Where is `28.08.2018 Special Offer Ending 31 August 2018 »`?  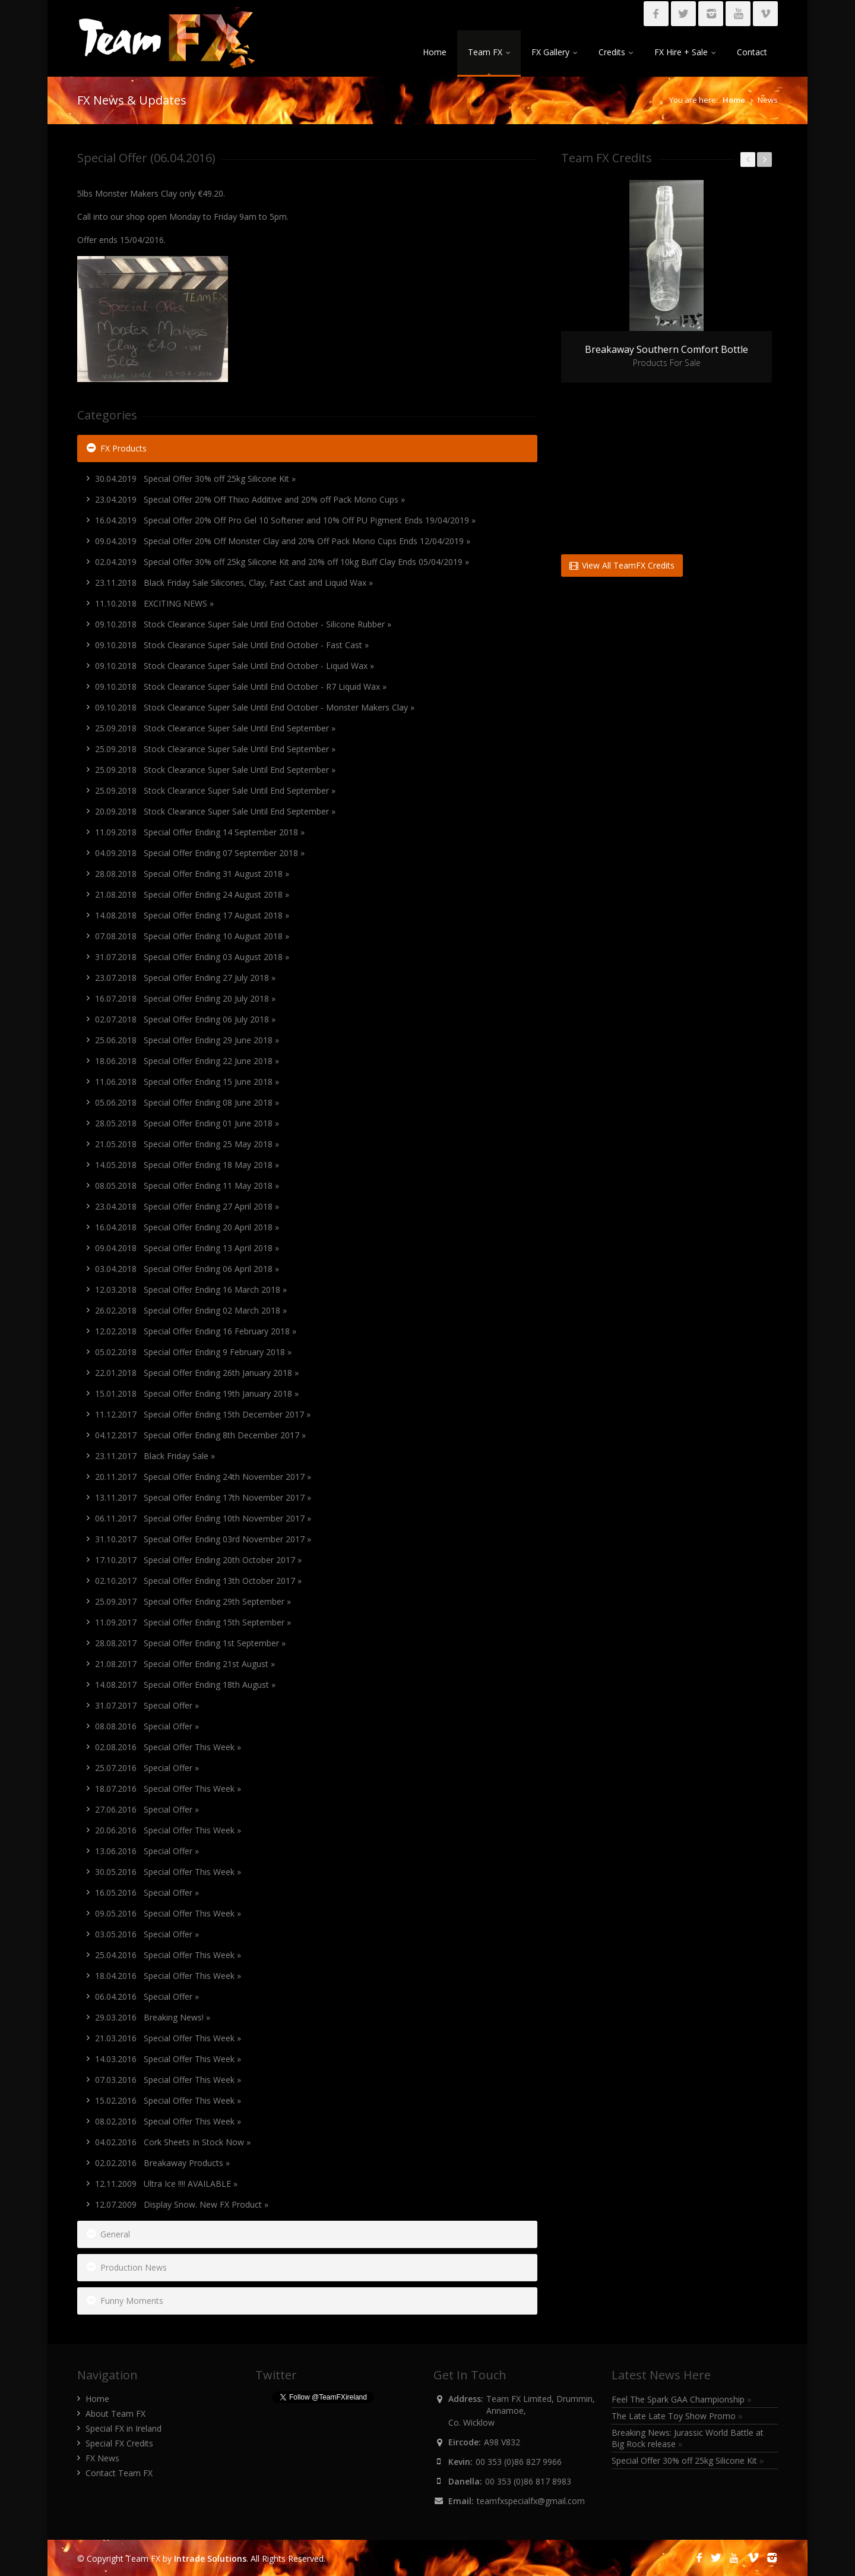
28.08.2018 Special Offer Ending 31 August 2018 » is located at coordinates (192, 873).